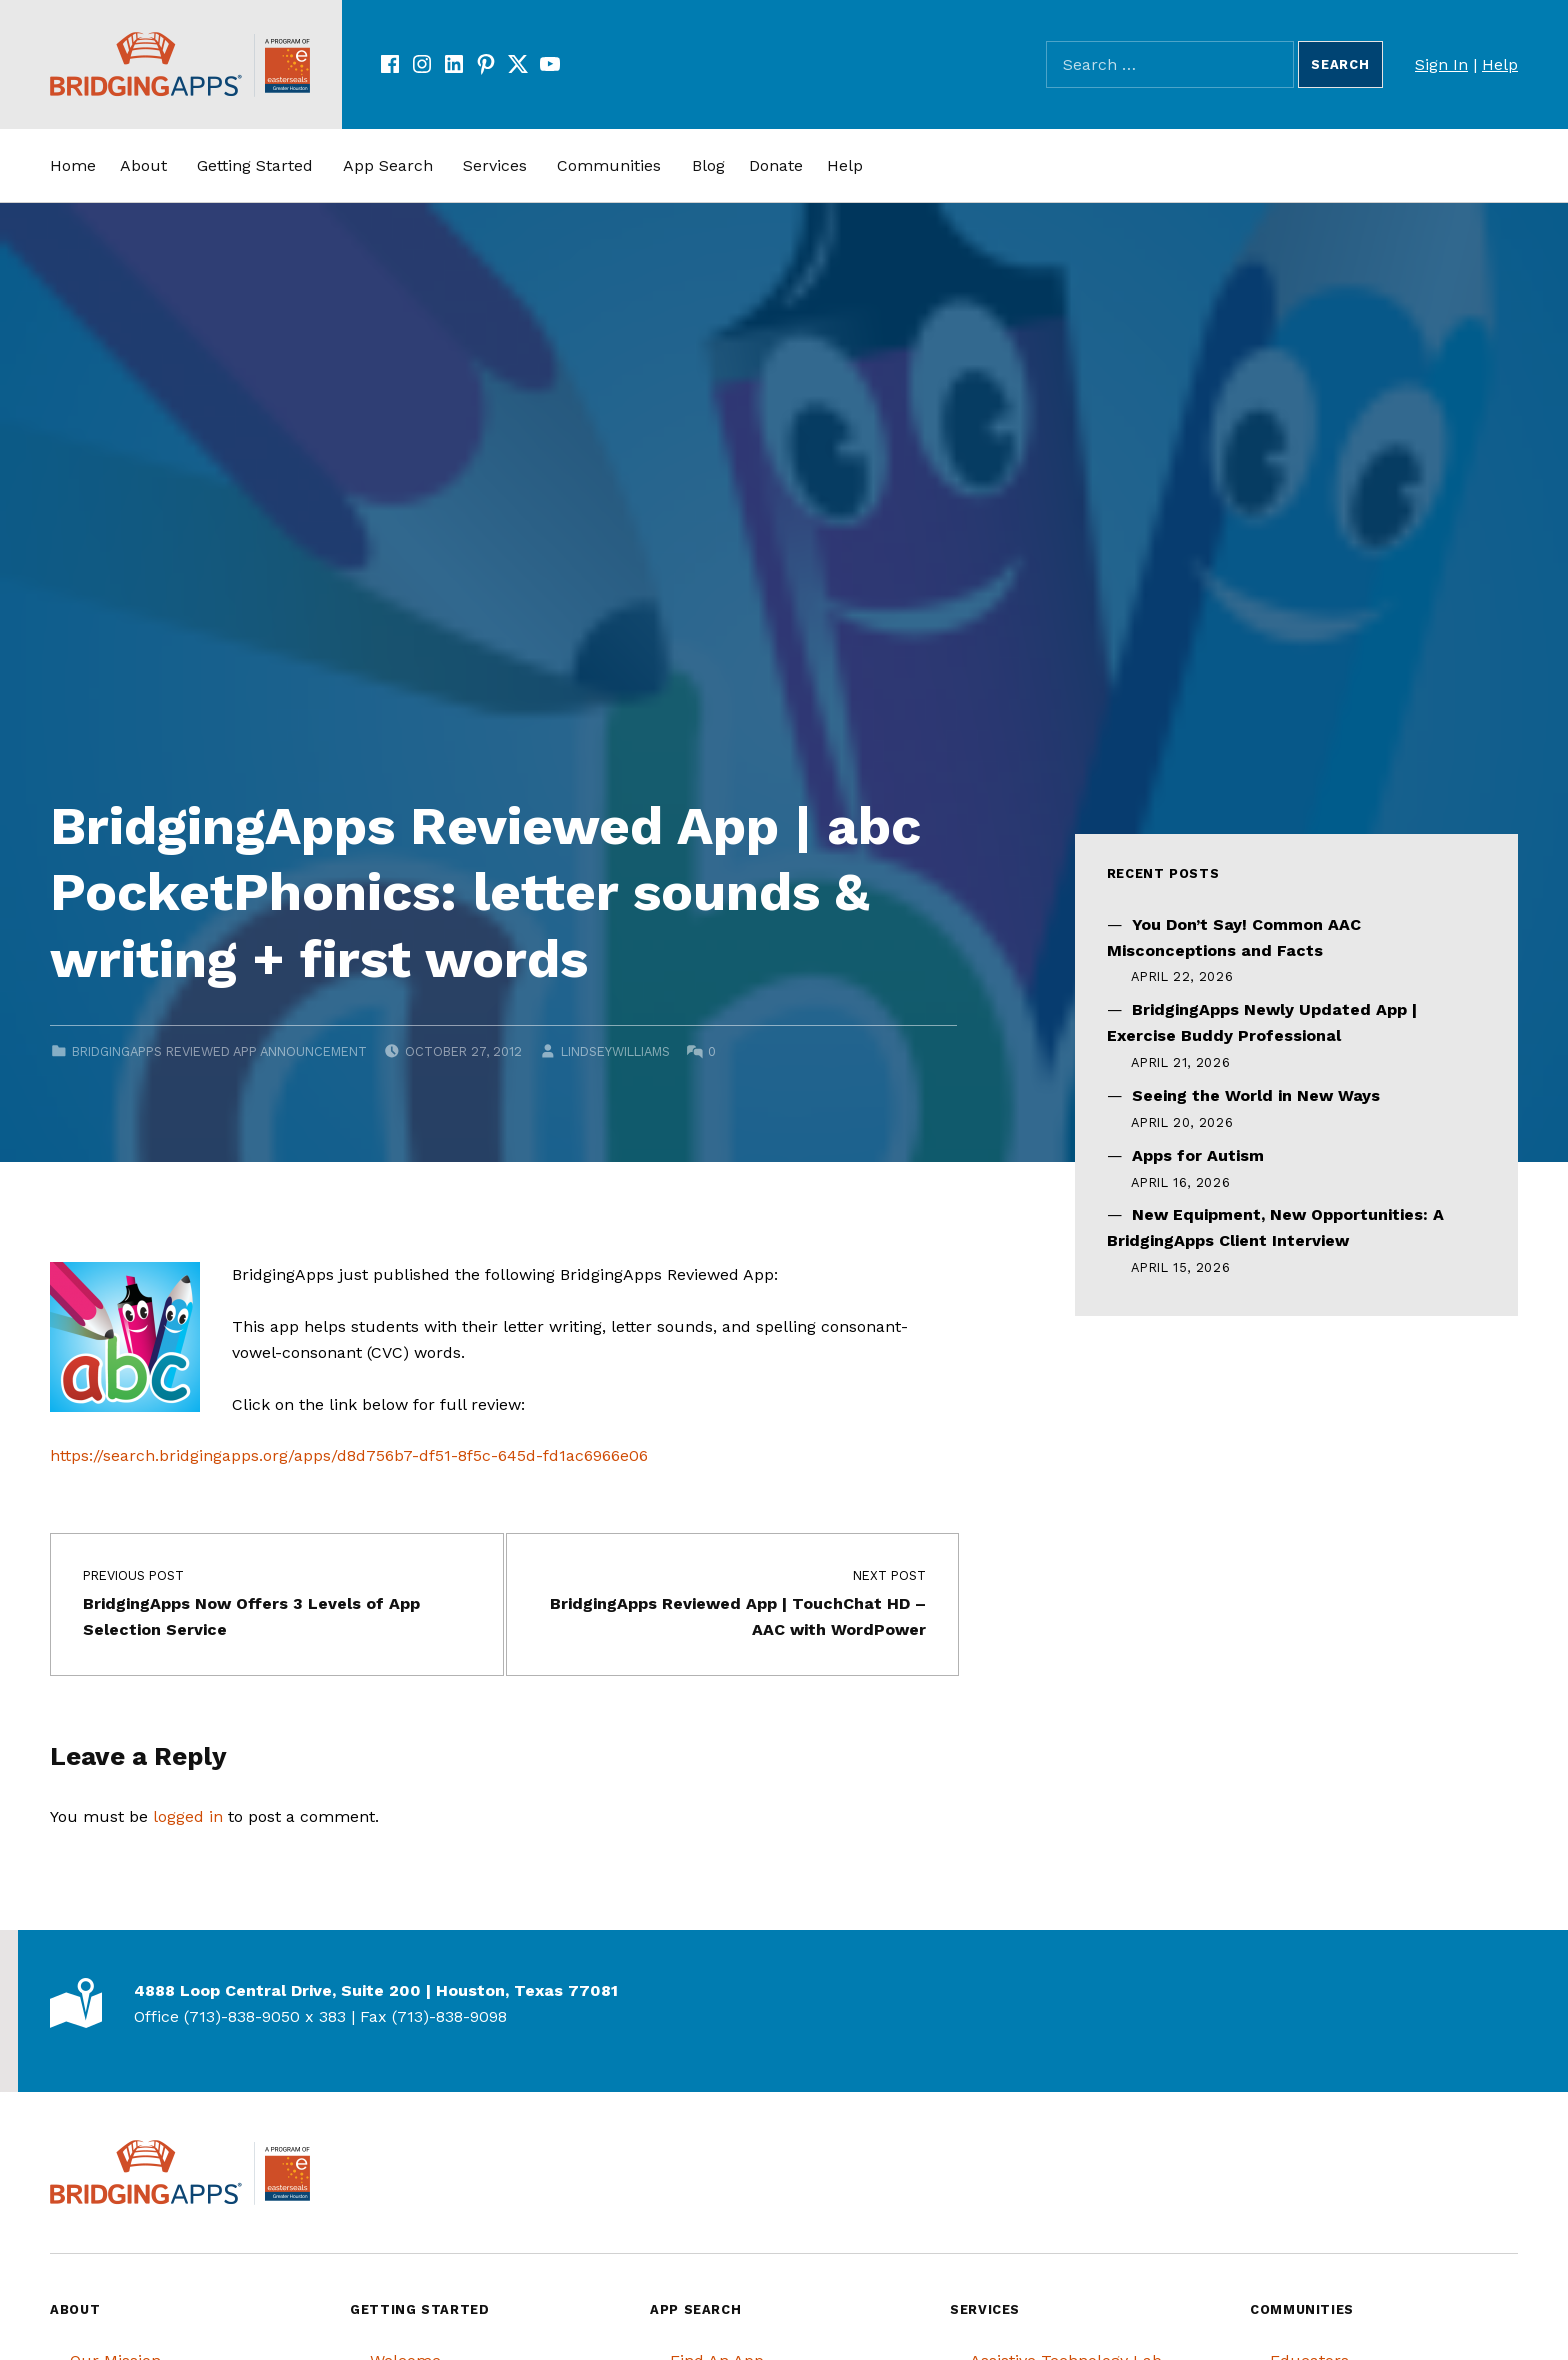 Image resolution: width=1568 pixels, height=2360 pixels. I want to click on Communities, so click(609, 165).